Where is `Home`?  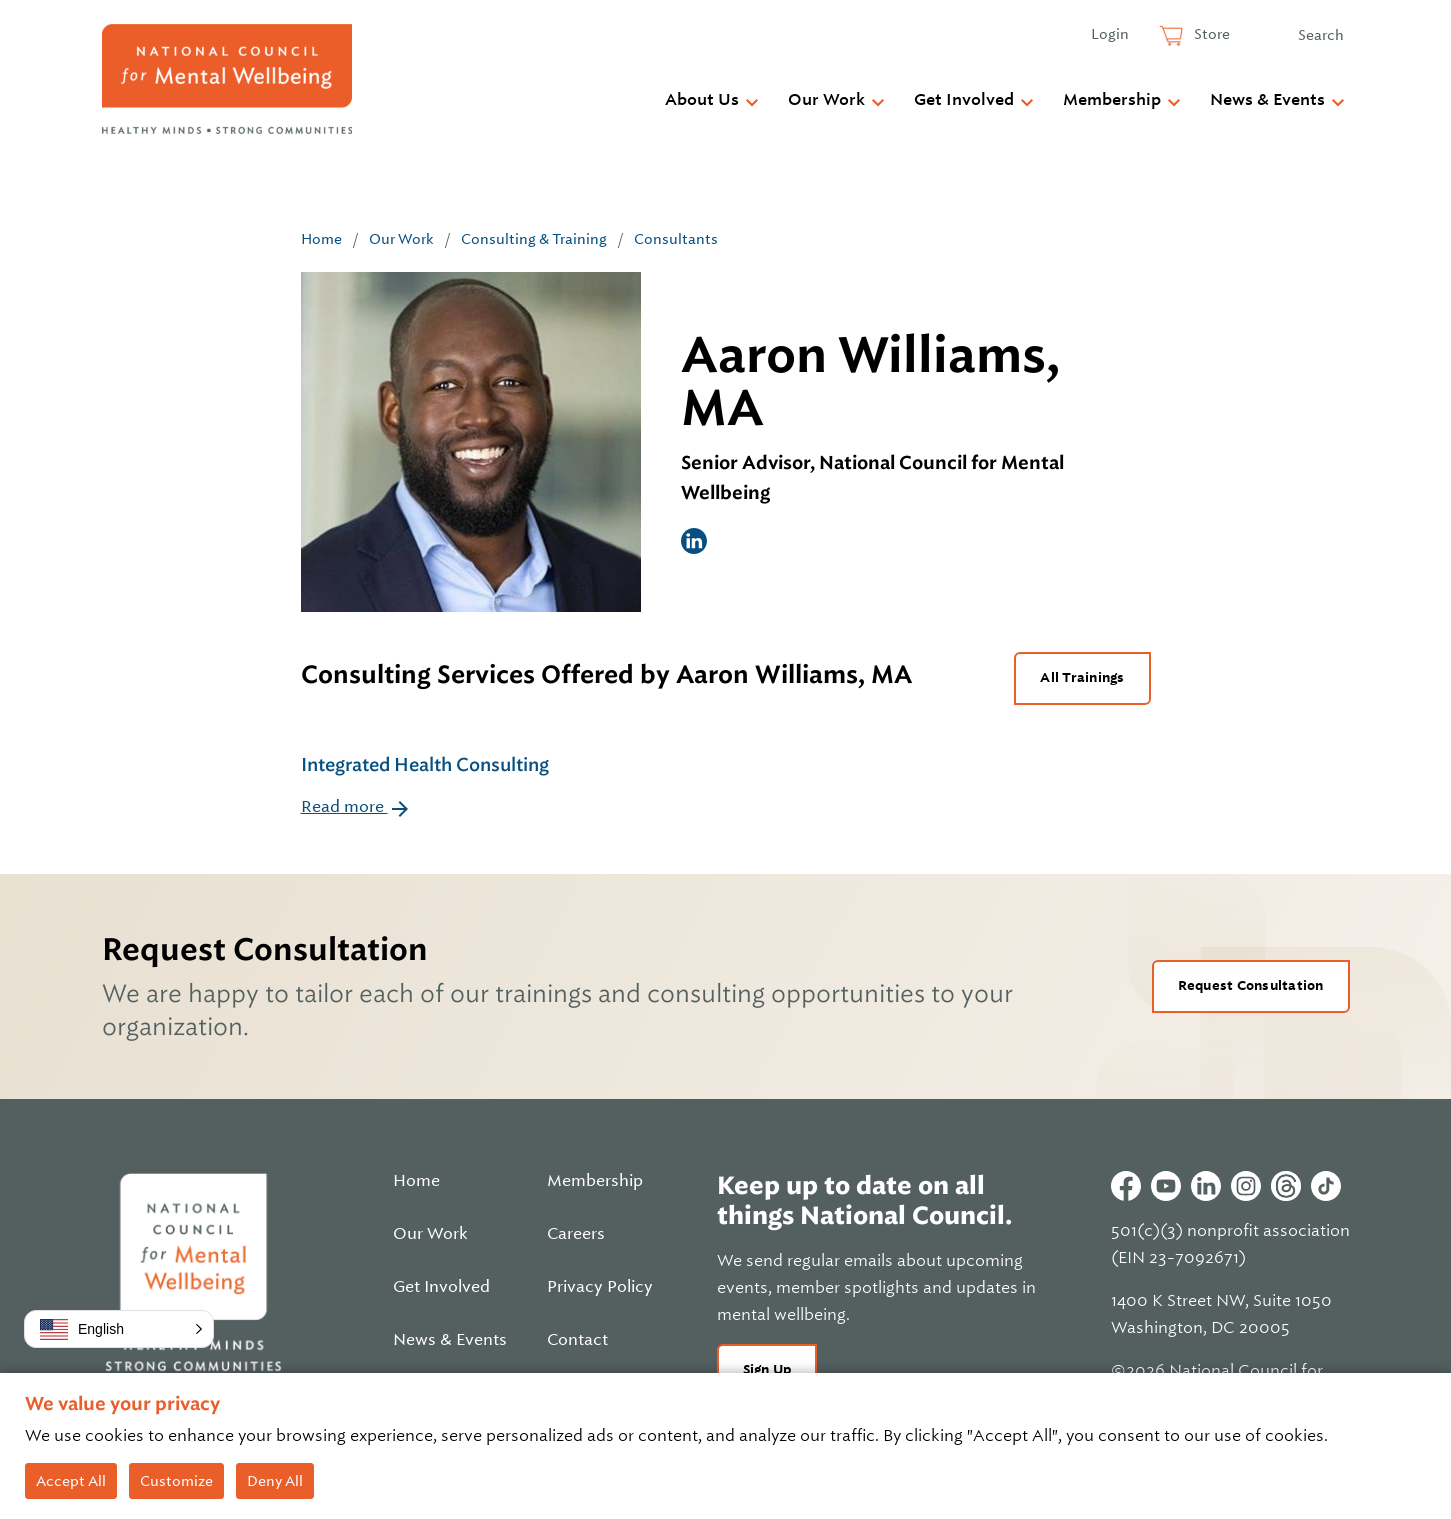
Home is located at coordinates (321, 239).